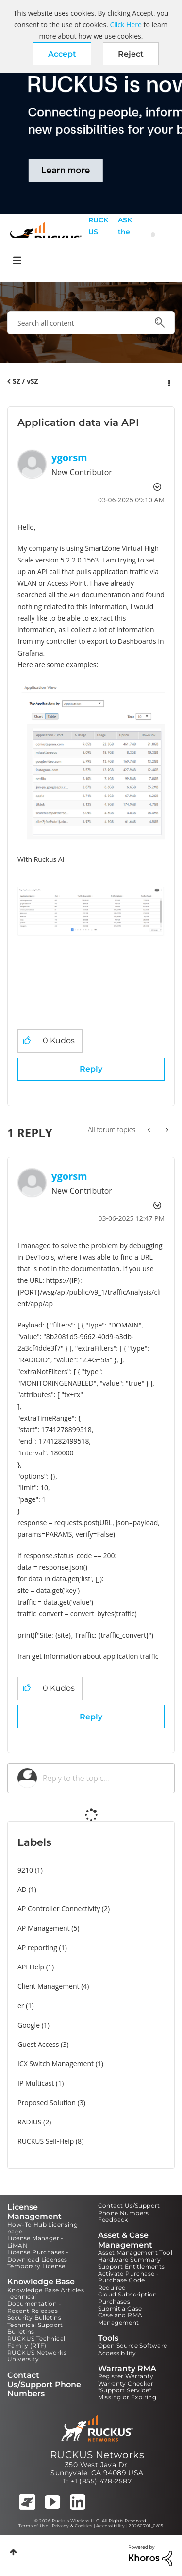 The height and width of the screenshot is (2576, 182). Describe the element at coordinates (36, 2342) in the screenshot. I see `RUCKUS Technical Family (RTF)` at that location.